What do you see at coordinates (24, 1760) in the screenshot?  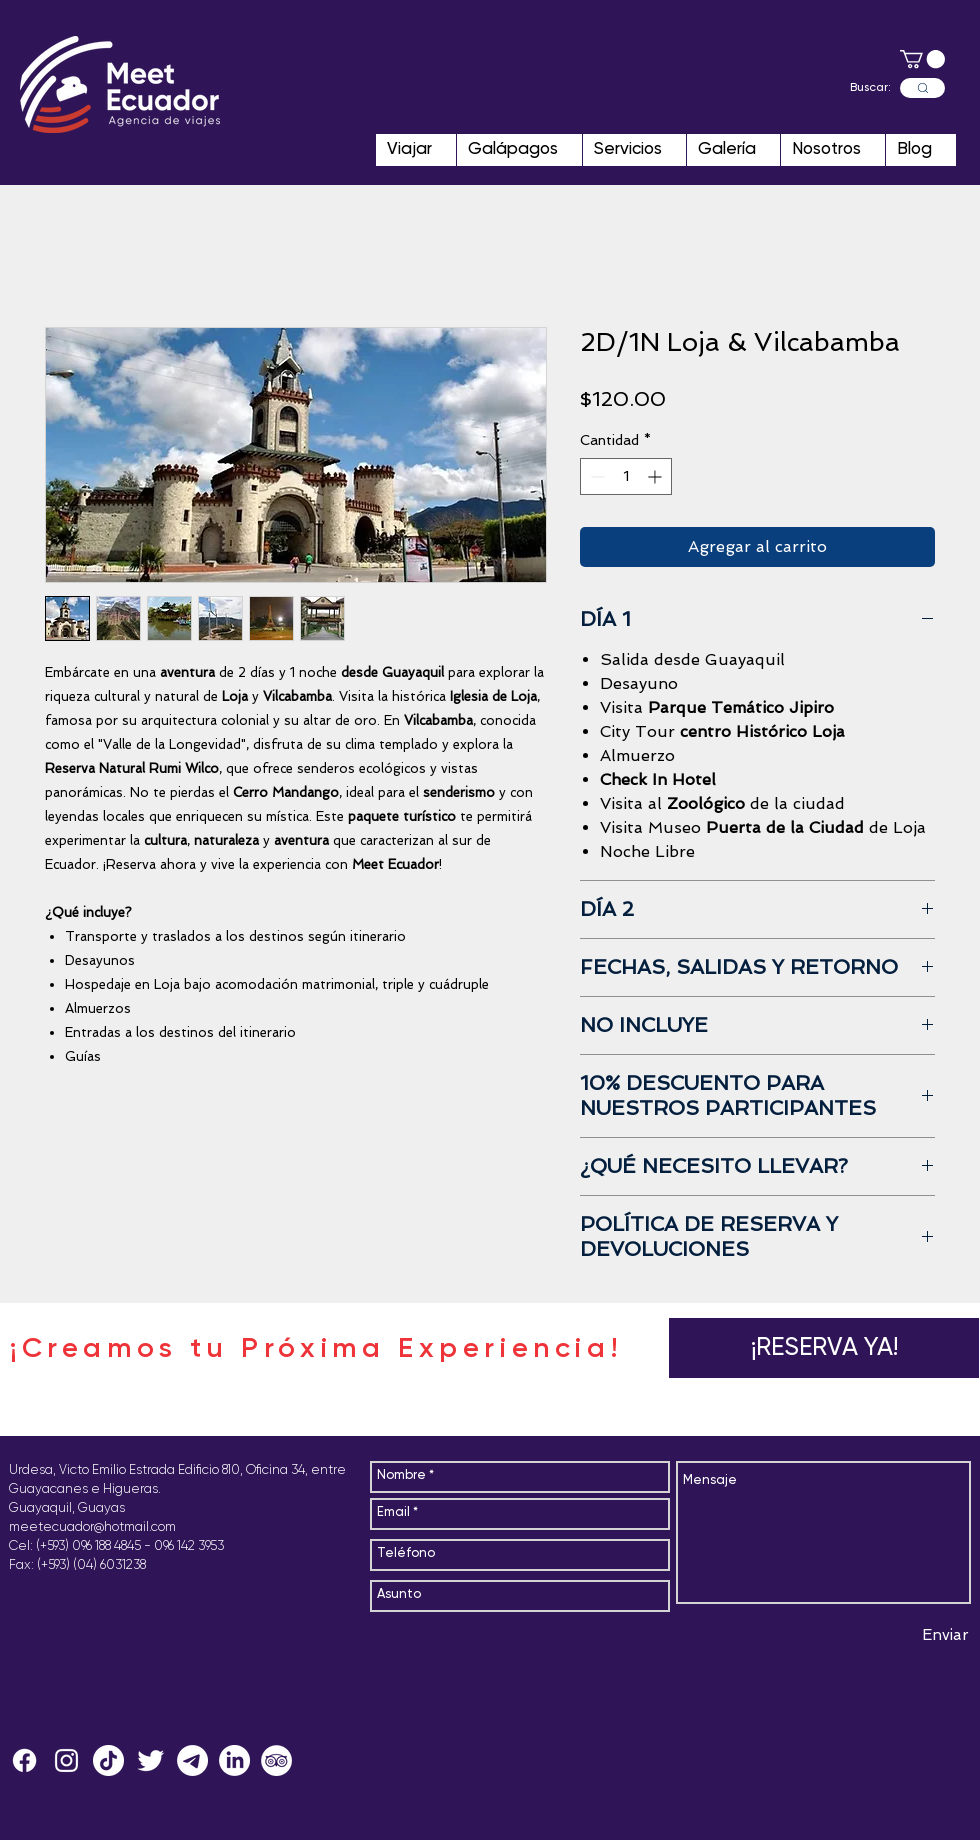 I see `[Facebook]` at bounding box center [24, 1760].